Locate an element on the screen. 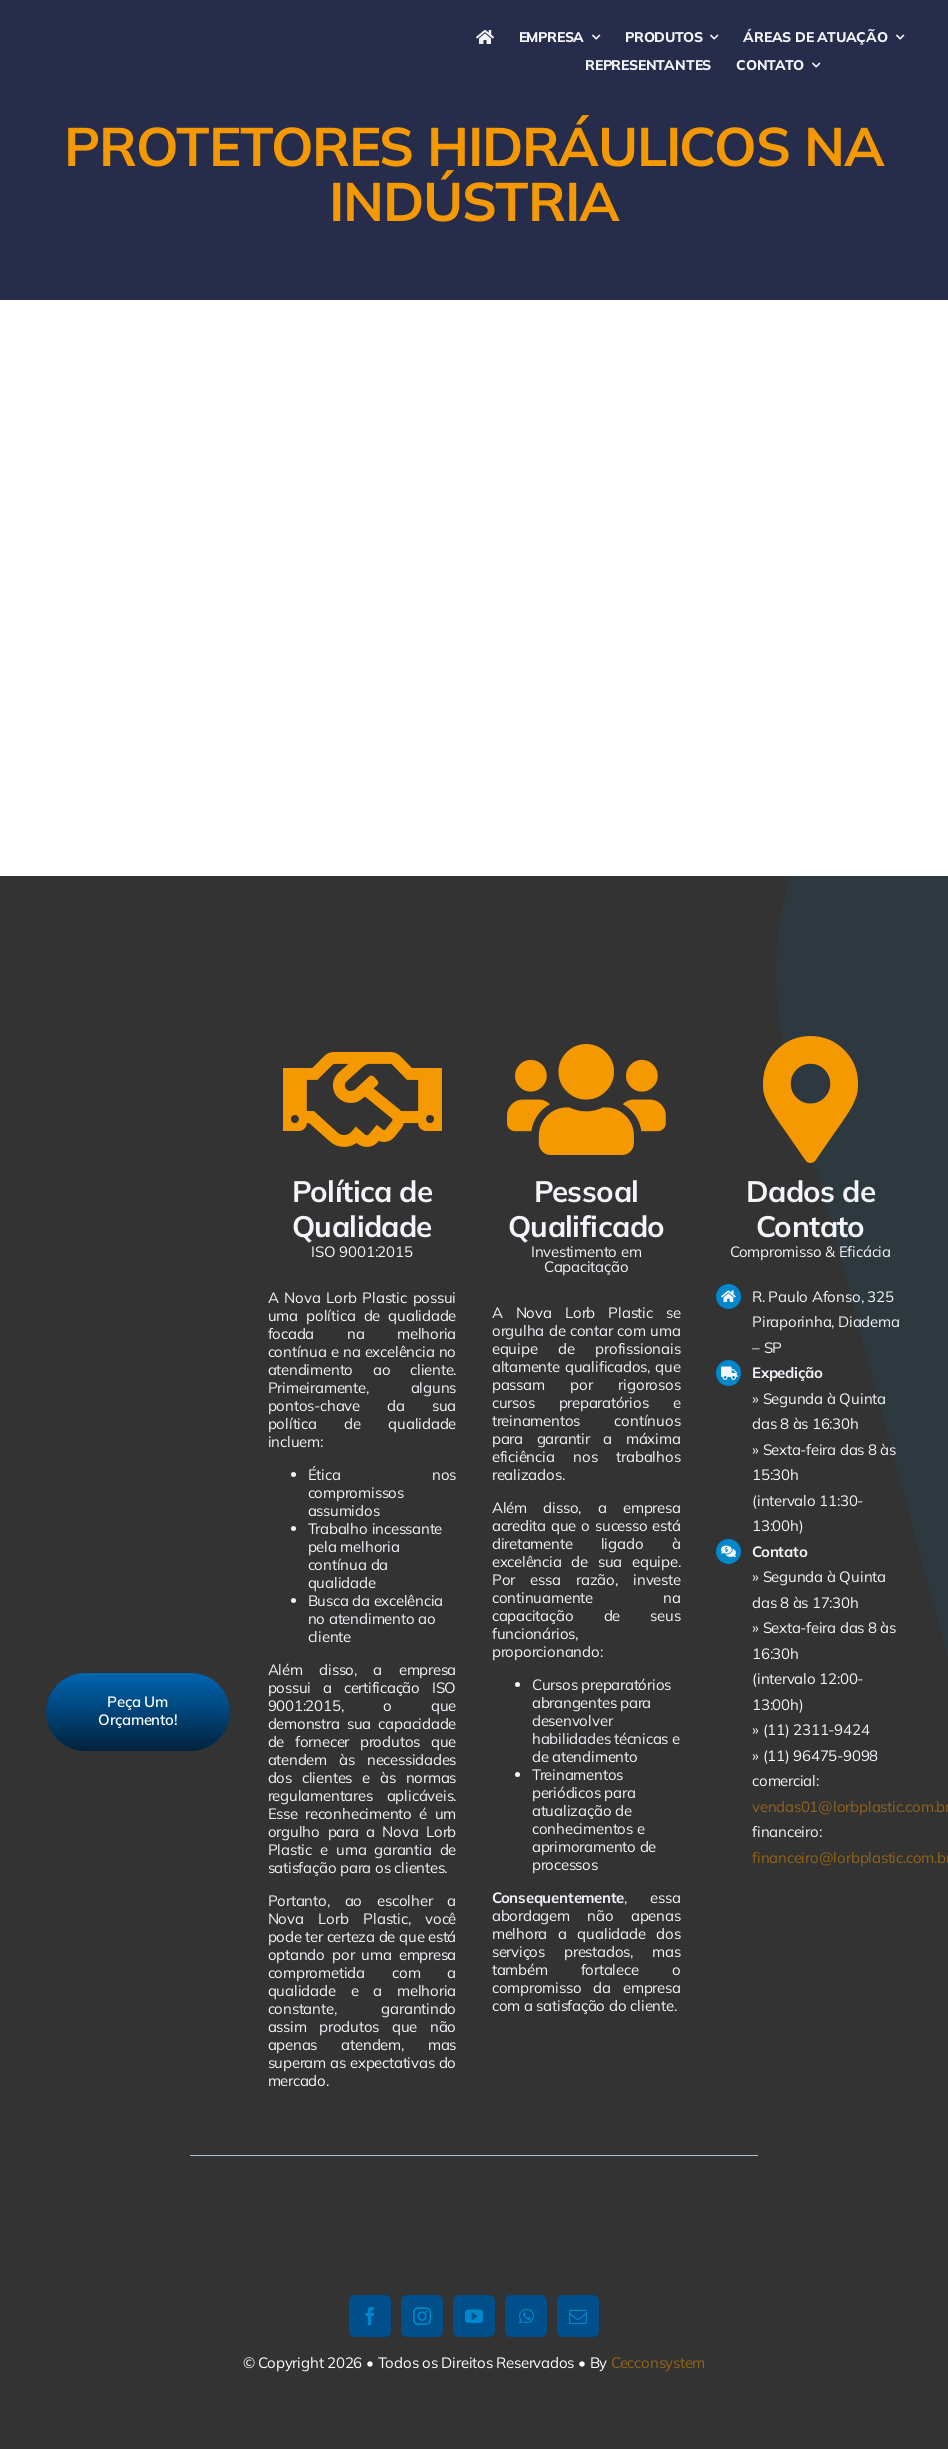  [facebook] is located at coordinates (370, 2316).